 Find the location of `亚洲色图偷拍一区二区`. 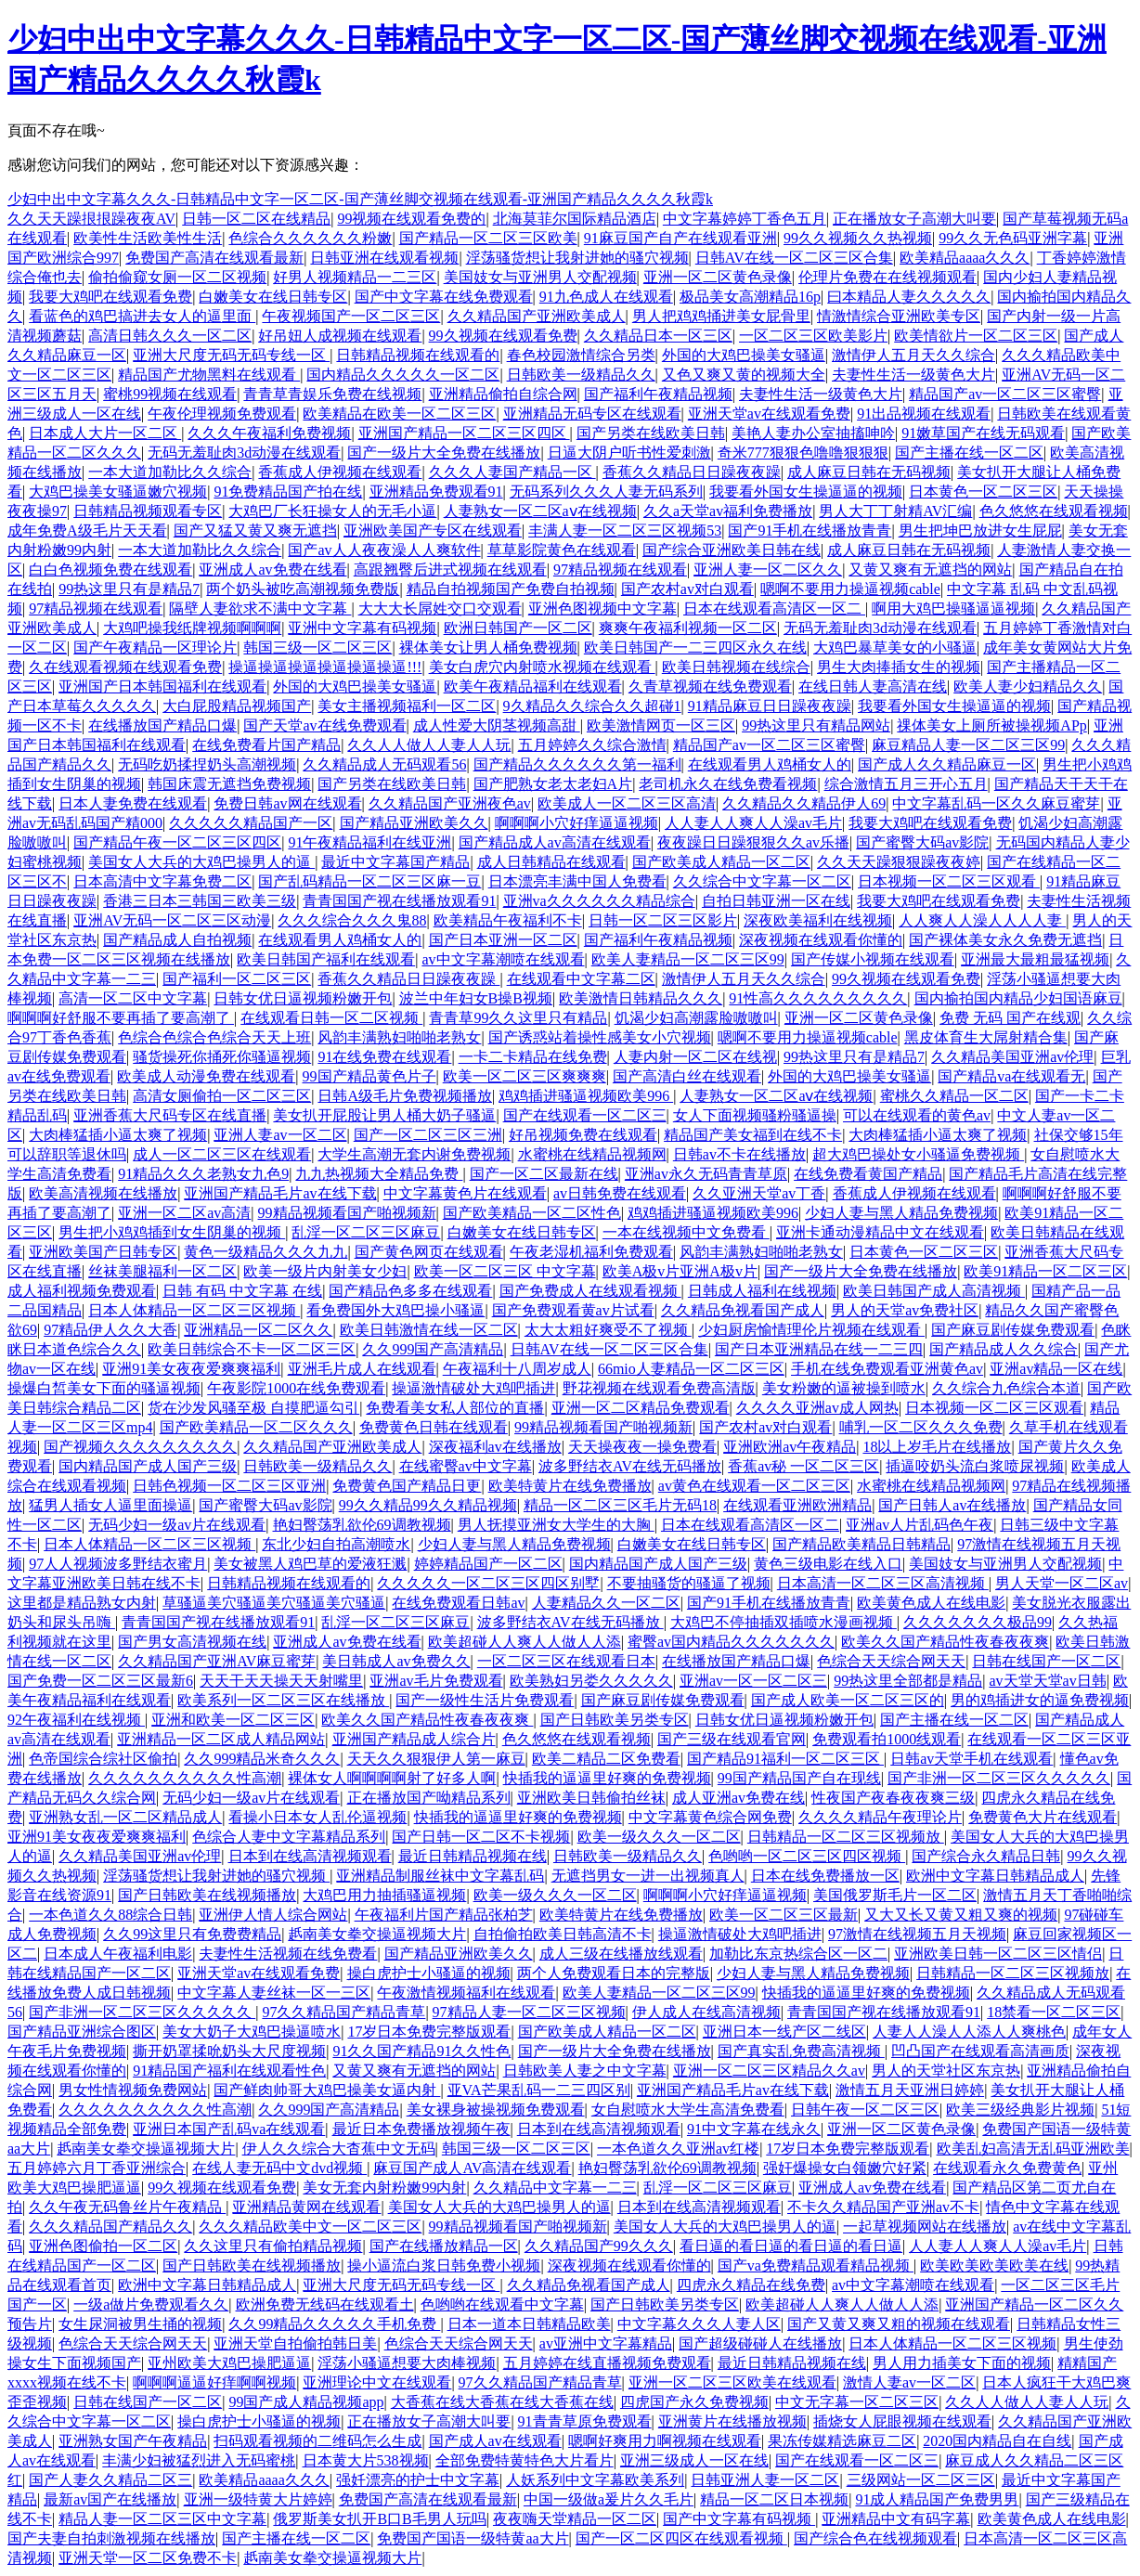

亚洲色图偷拍一区二区 is located at coordinates (103, 2246).